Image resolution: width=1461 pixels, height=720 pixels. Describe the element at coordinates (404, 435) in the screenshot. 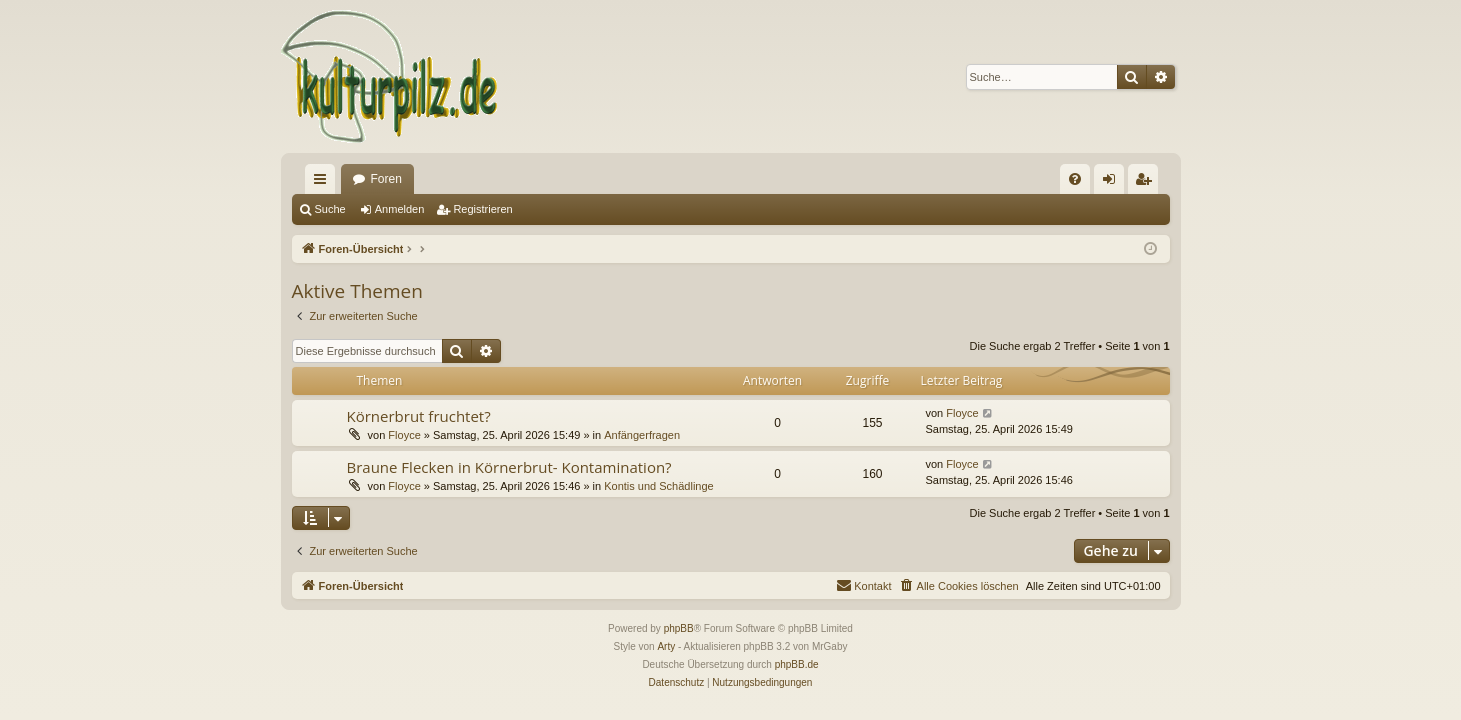

I see `Floyce` at that location.